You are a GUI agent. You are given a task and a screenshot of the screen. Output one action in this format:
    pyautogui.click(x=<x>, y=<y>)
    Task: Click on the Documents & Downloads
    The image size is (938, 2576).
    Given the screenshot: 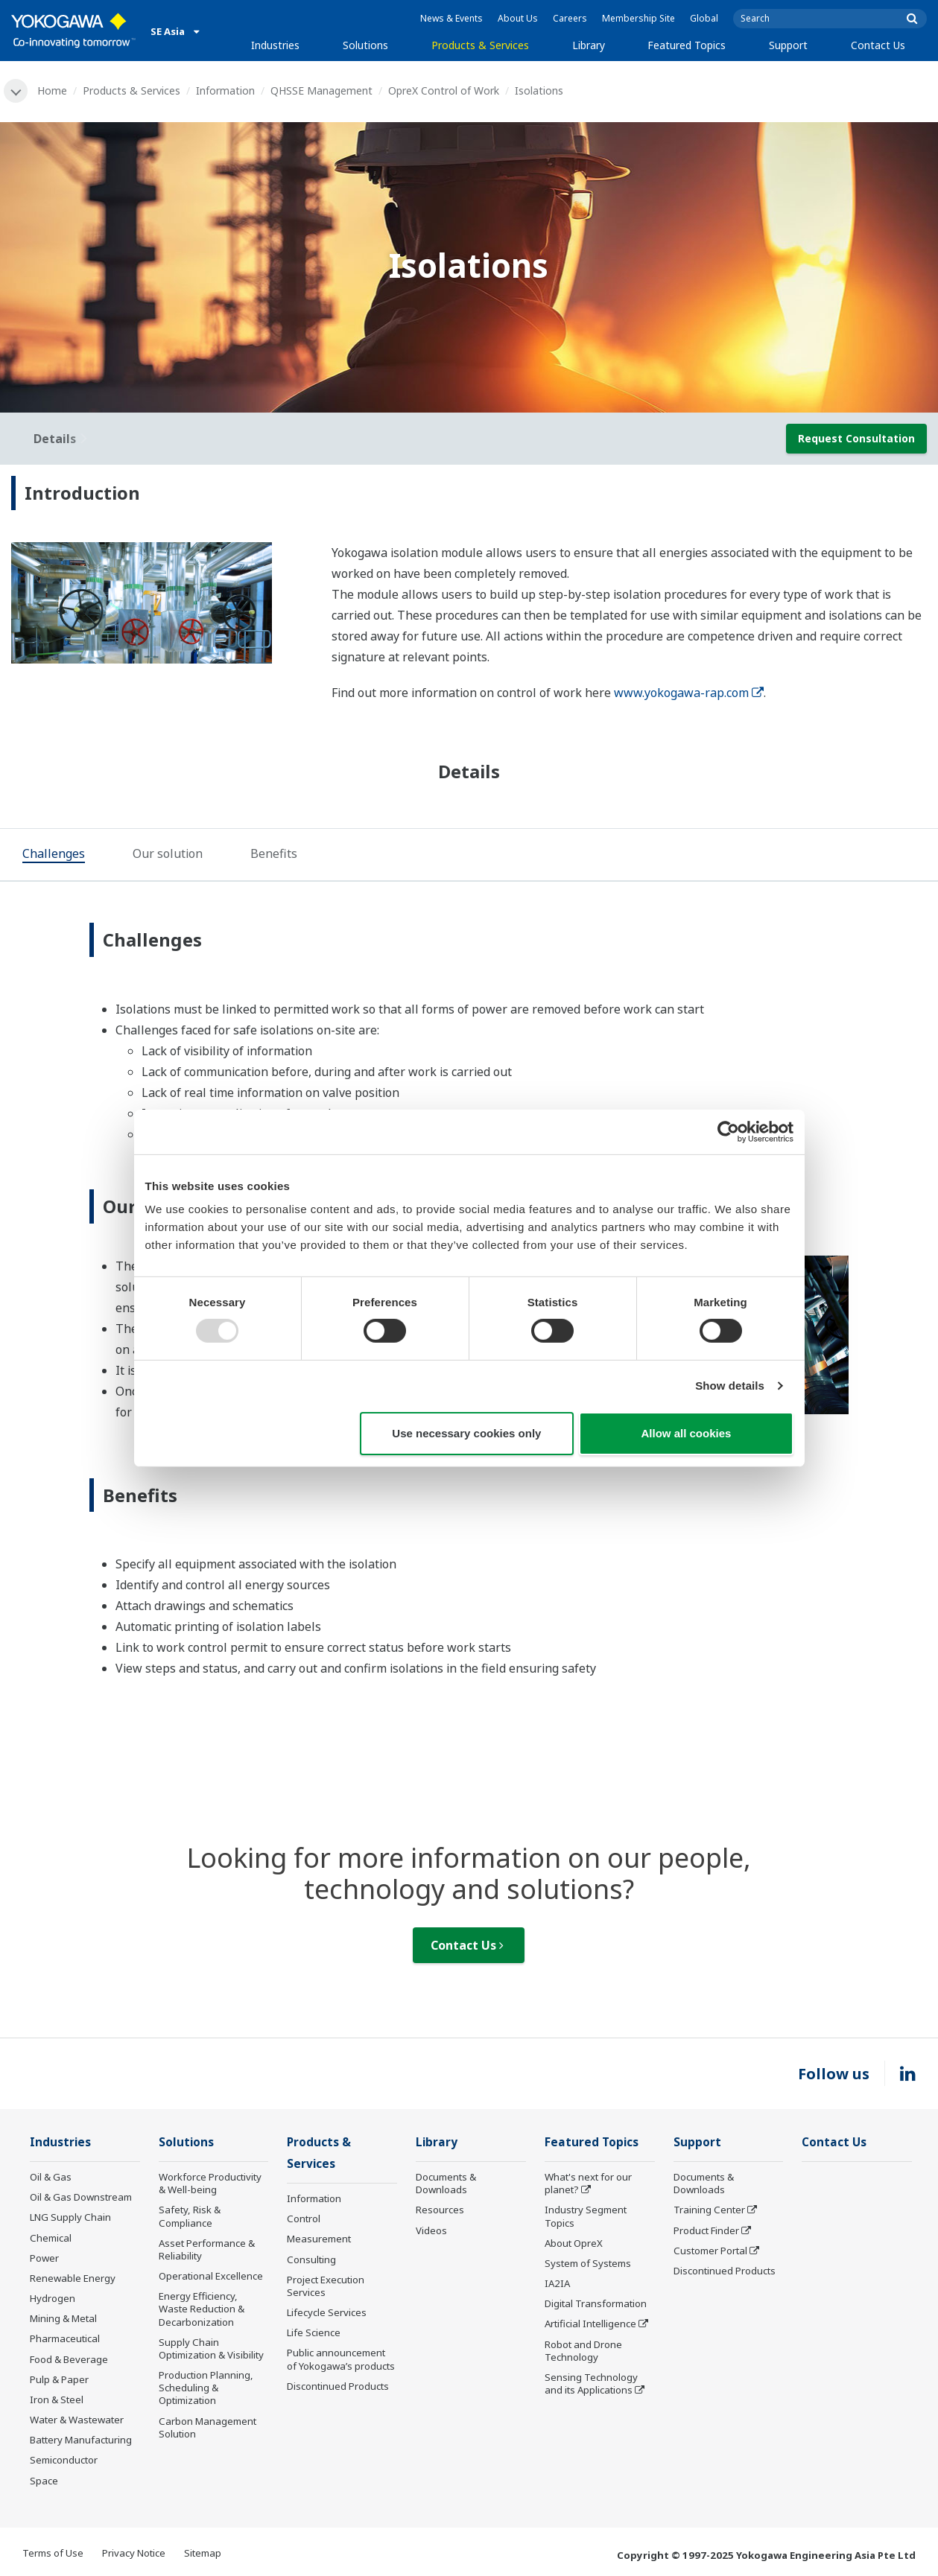 What is the action you would take?
    pyautogui.click(x=446, y=2183)
    